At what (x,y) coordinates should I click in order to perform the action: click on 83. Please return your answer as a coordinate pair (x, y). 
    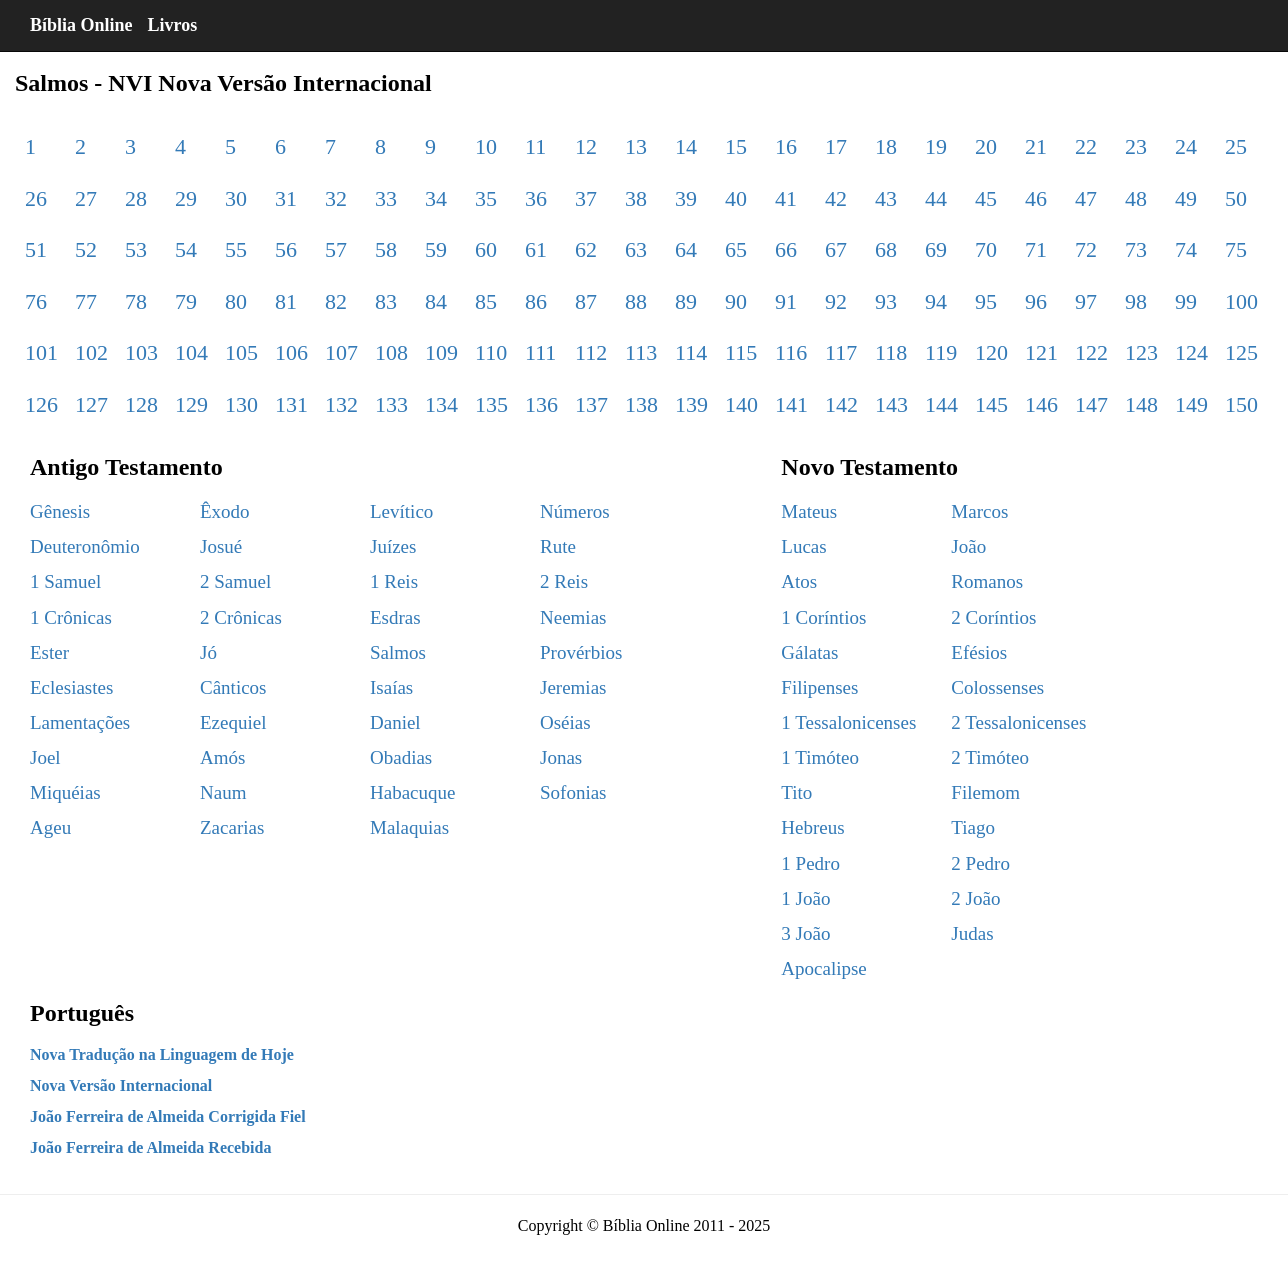
    Looking at the image, I should click on (386, 301).